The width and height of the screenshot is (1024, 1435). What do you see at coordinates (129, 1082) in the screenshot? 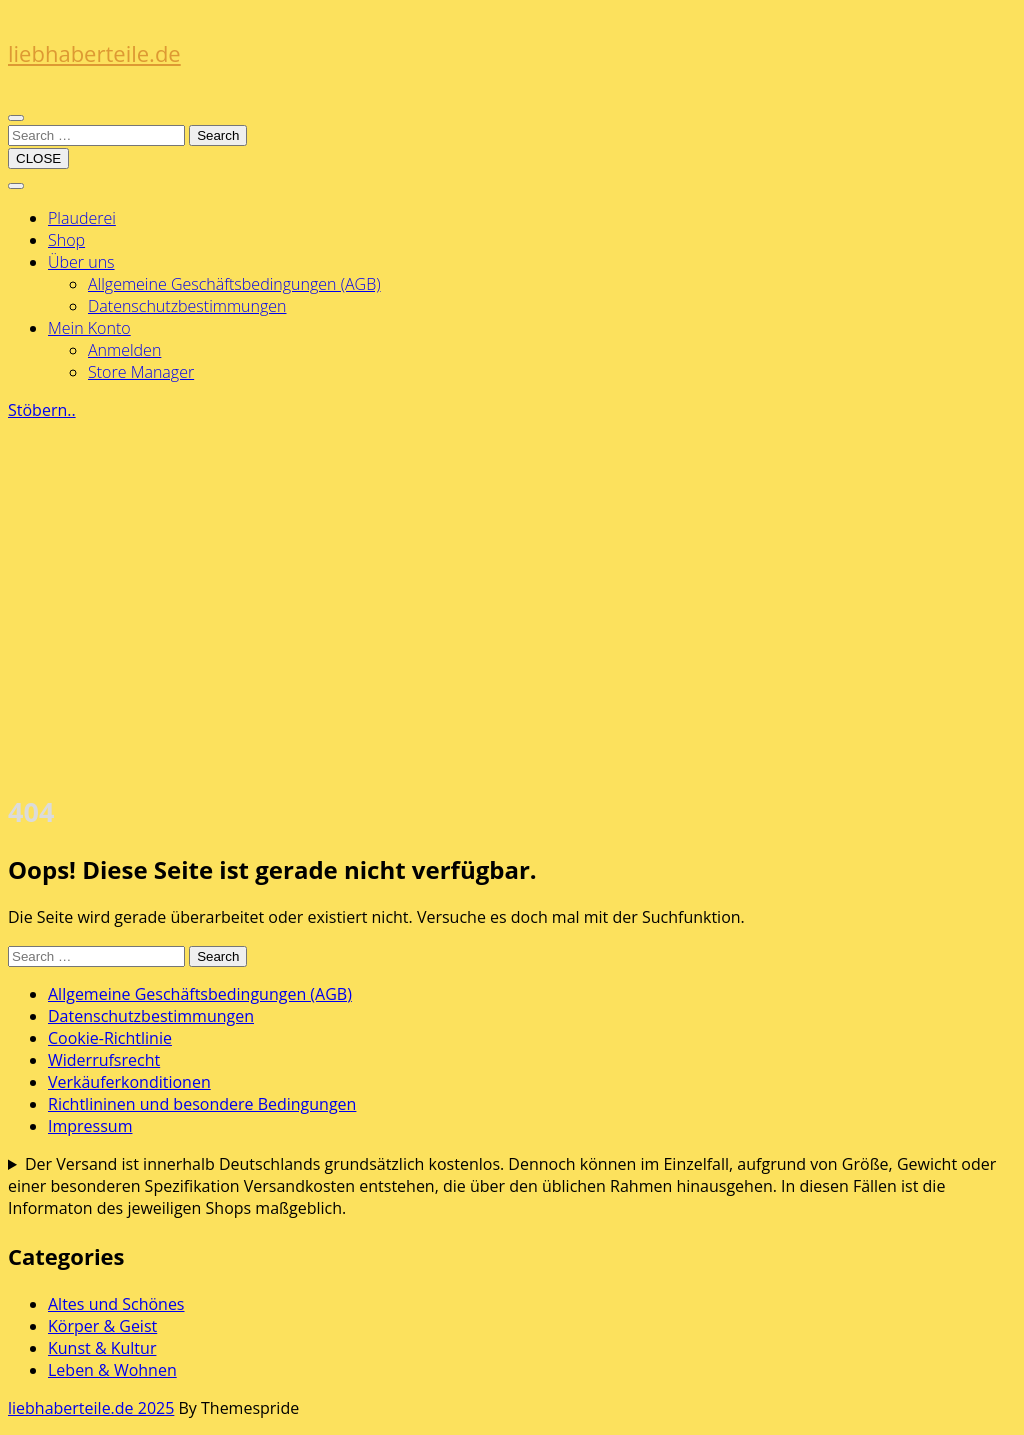
I see `Verkäuferkonditionen` at bounding box center [129, 1082].